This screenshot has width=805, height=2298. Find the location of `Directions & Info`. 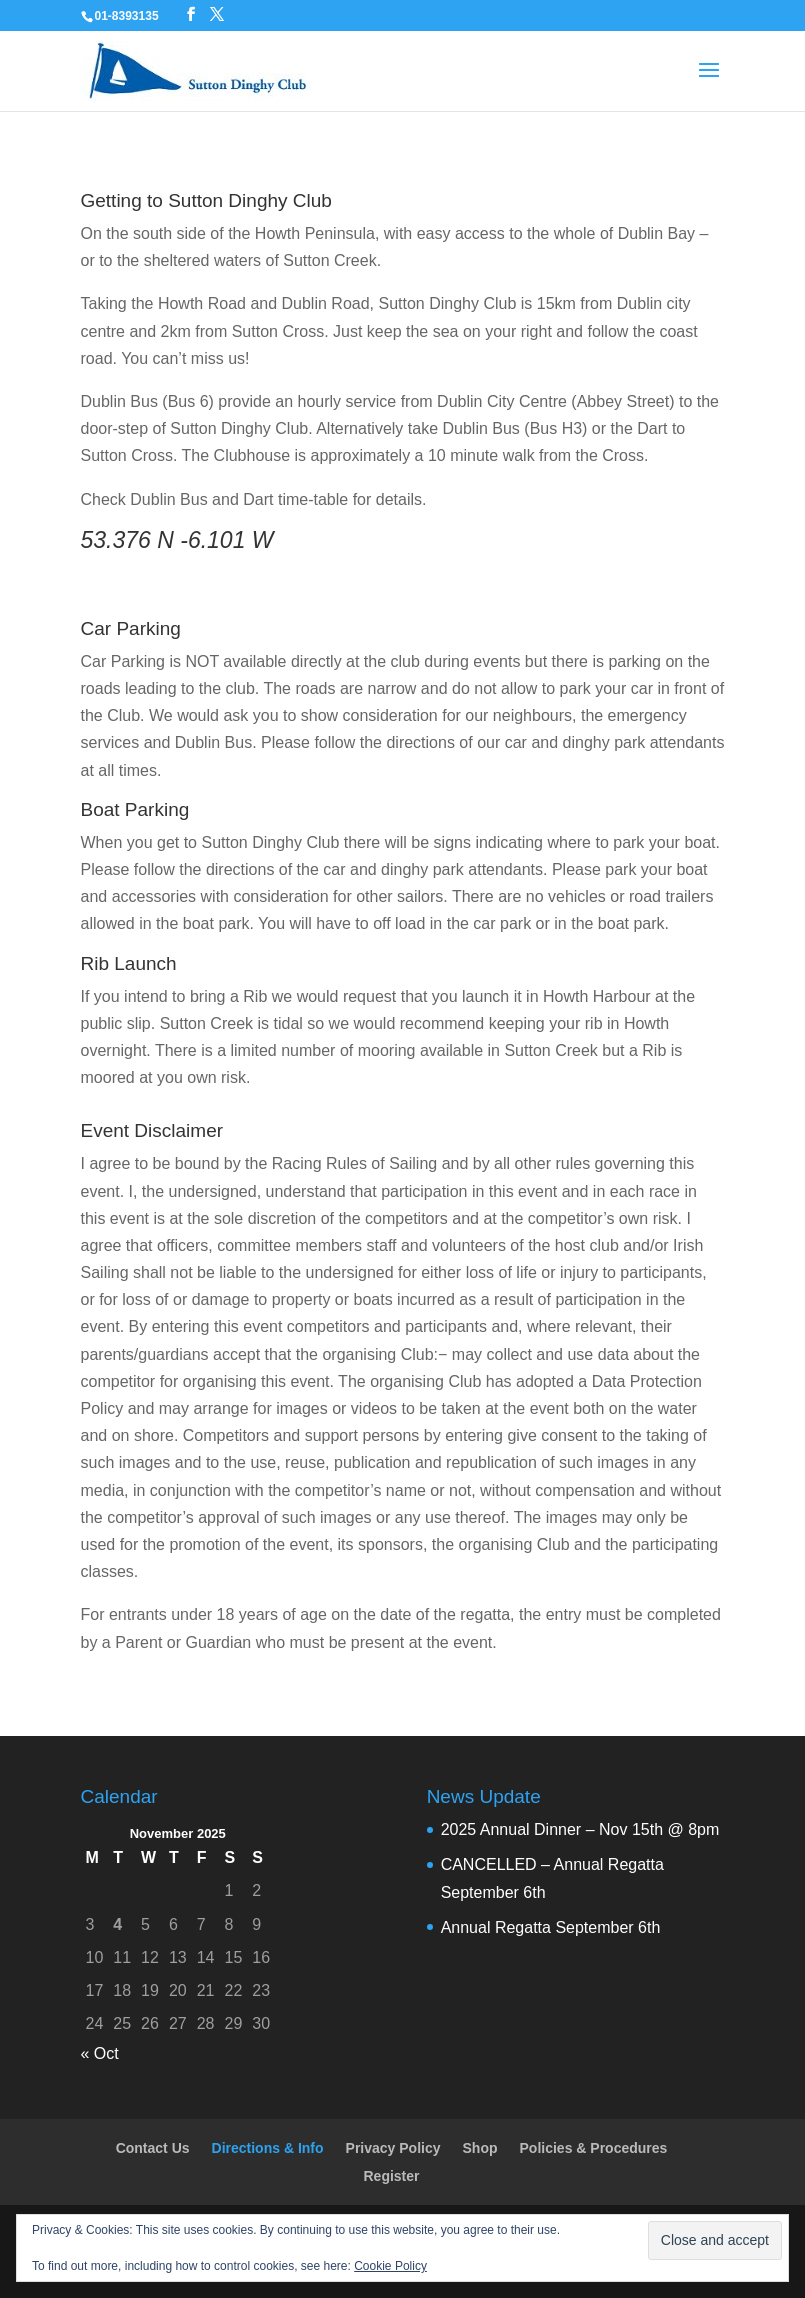

Directions & Info is located at coordinates (268, 2148).